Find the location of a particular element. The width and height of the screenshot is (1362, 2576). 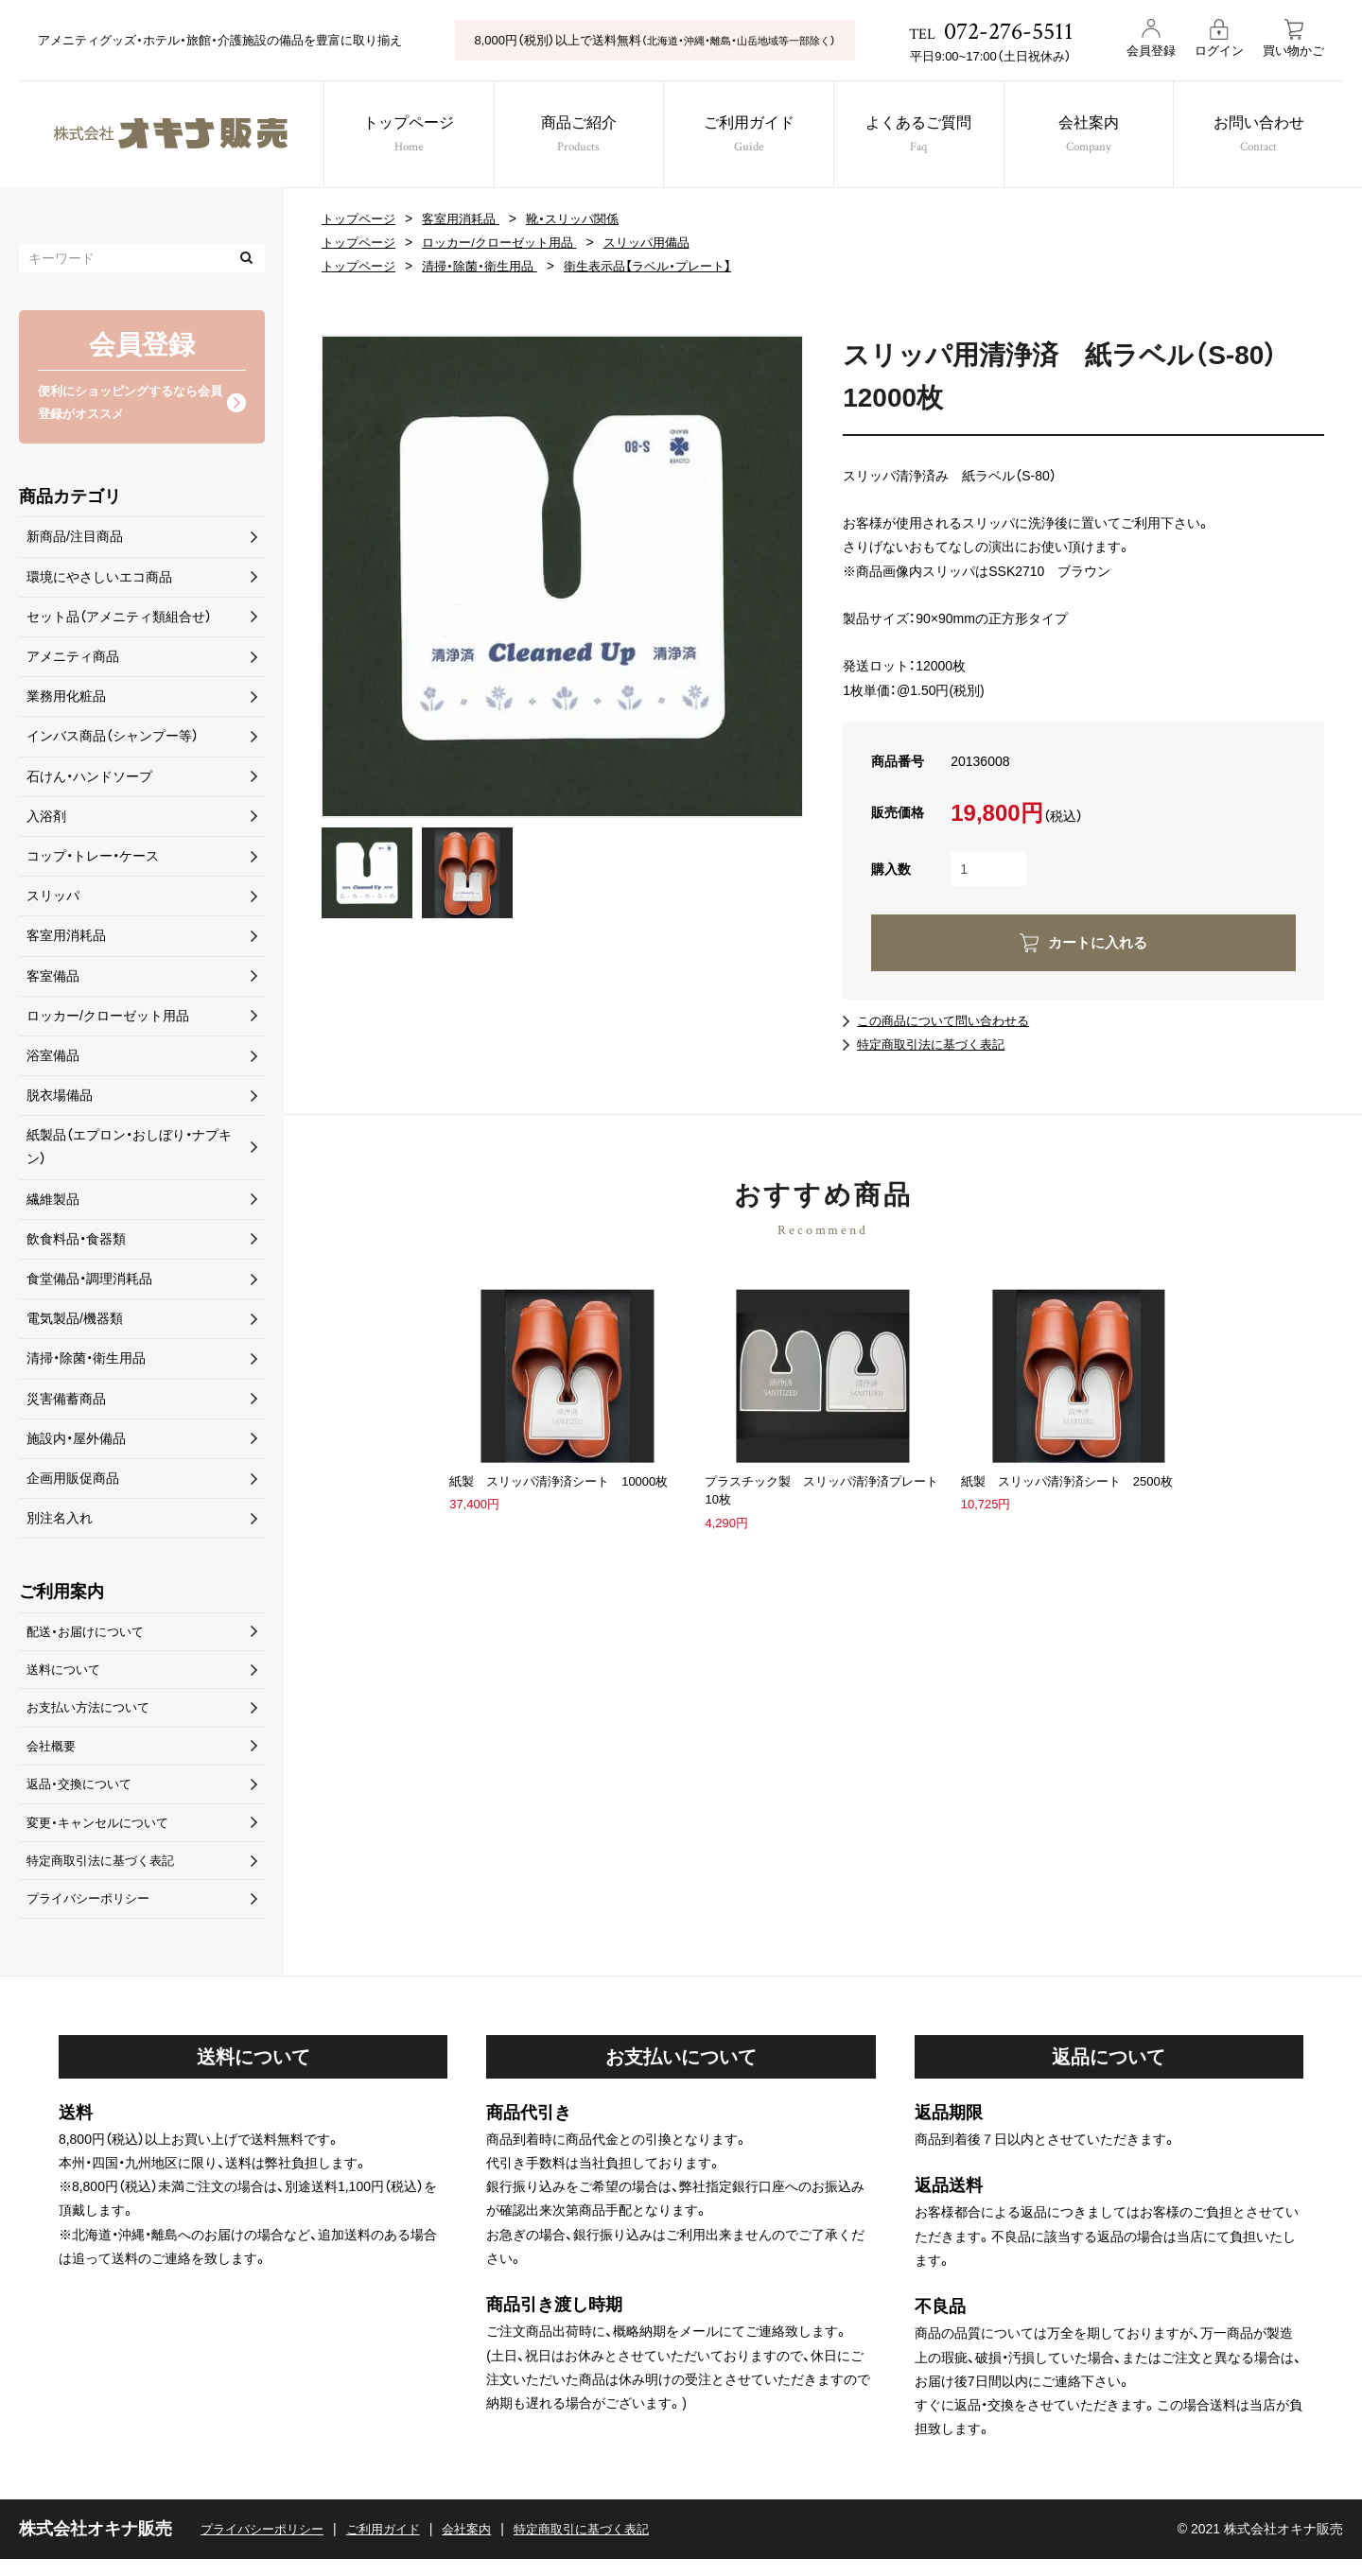

ロッカー/クローゼット用品 is located at coordinates (511, 242).